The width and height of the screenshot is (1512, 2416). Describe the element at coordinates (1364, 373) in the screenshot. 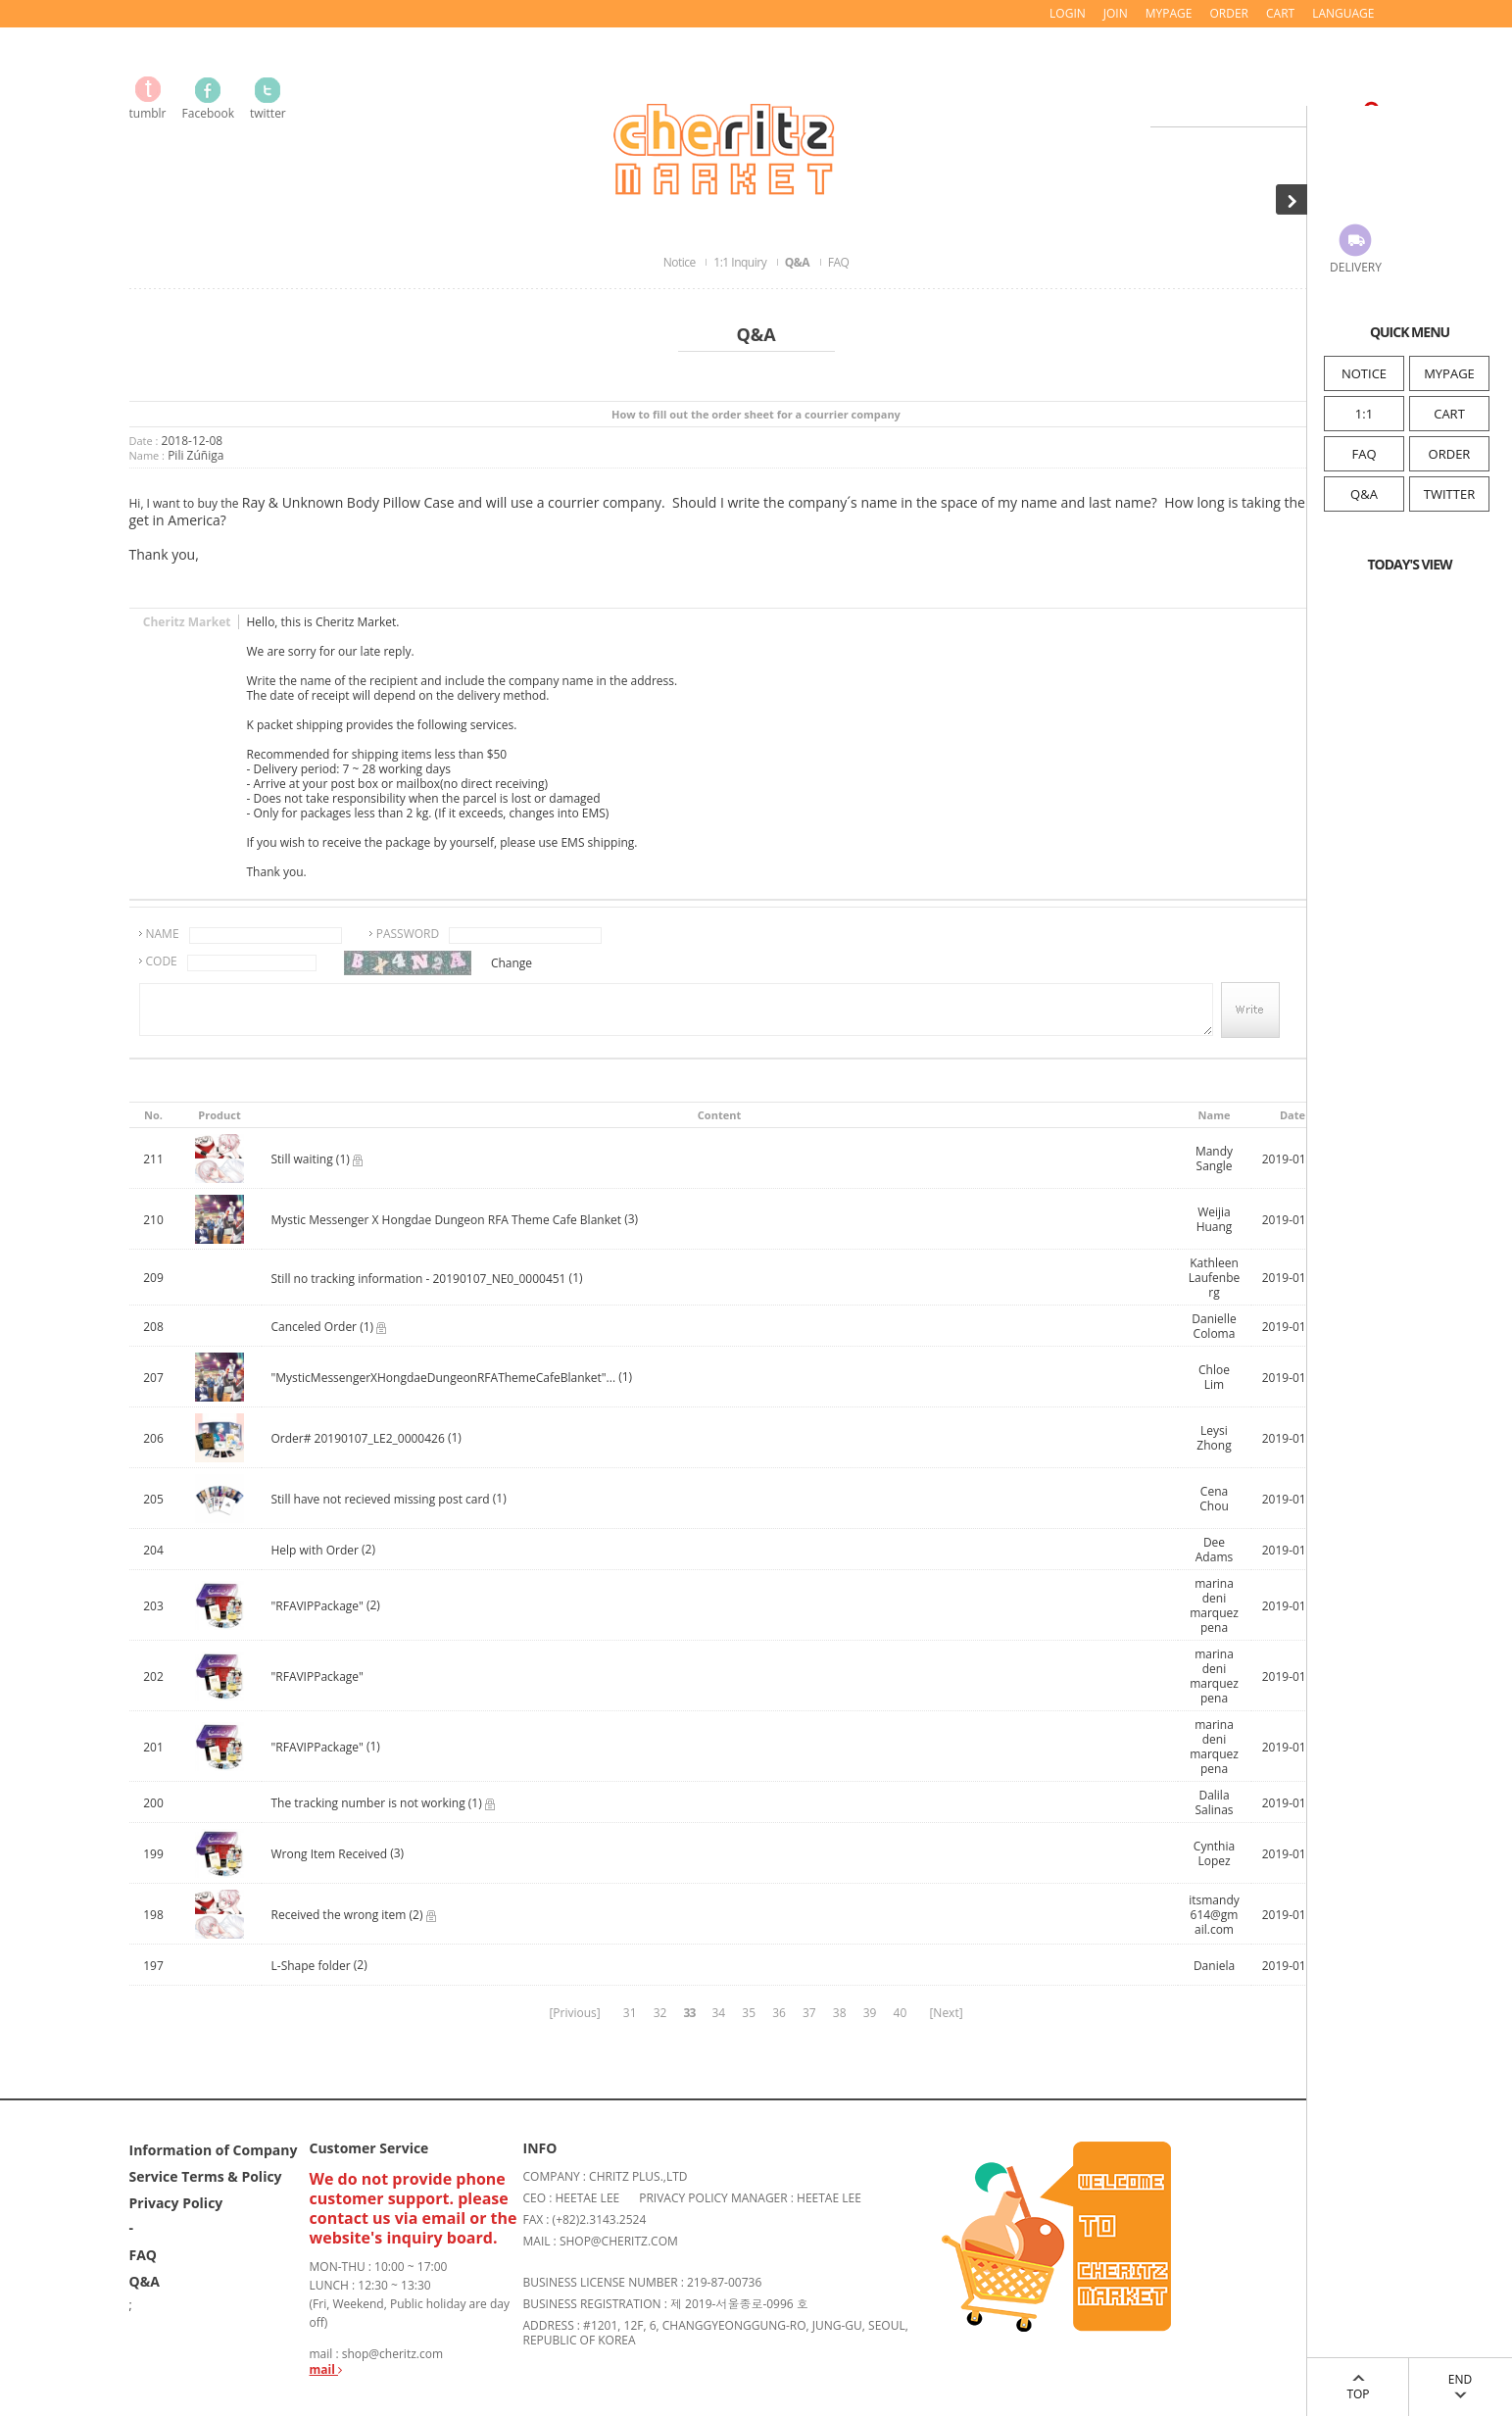

I see `NOTICE` at that location.